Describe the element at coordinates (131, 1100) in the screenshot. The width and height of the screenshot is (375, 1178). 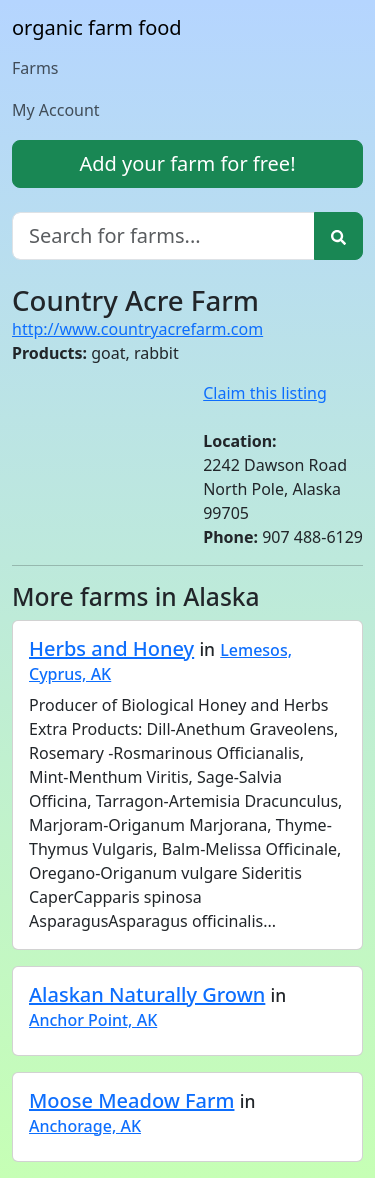
I see `Moose Meadow Farm` at that location.